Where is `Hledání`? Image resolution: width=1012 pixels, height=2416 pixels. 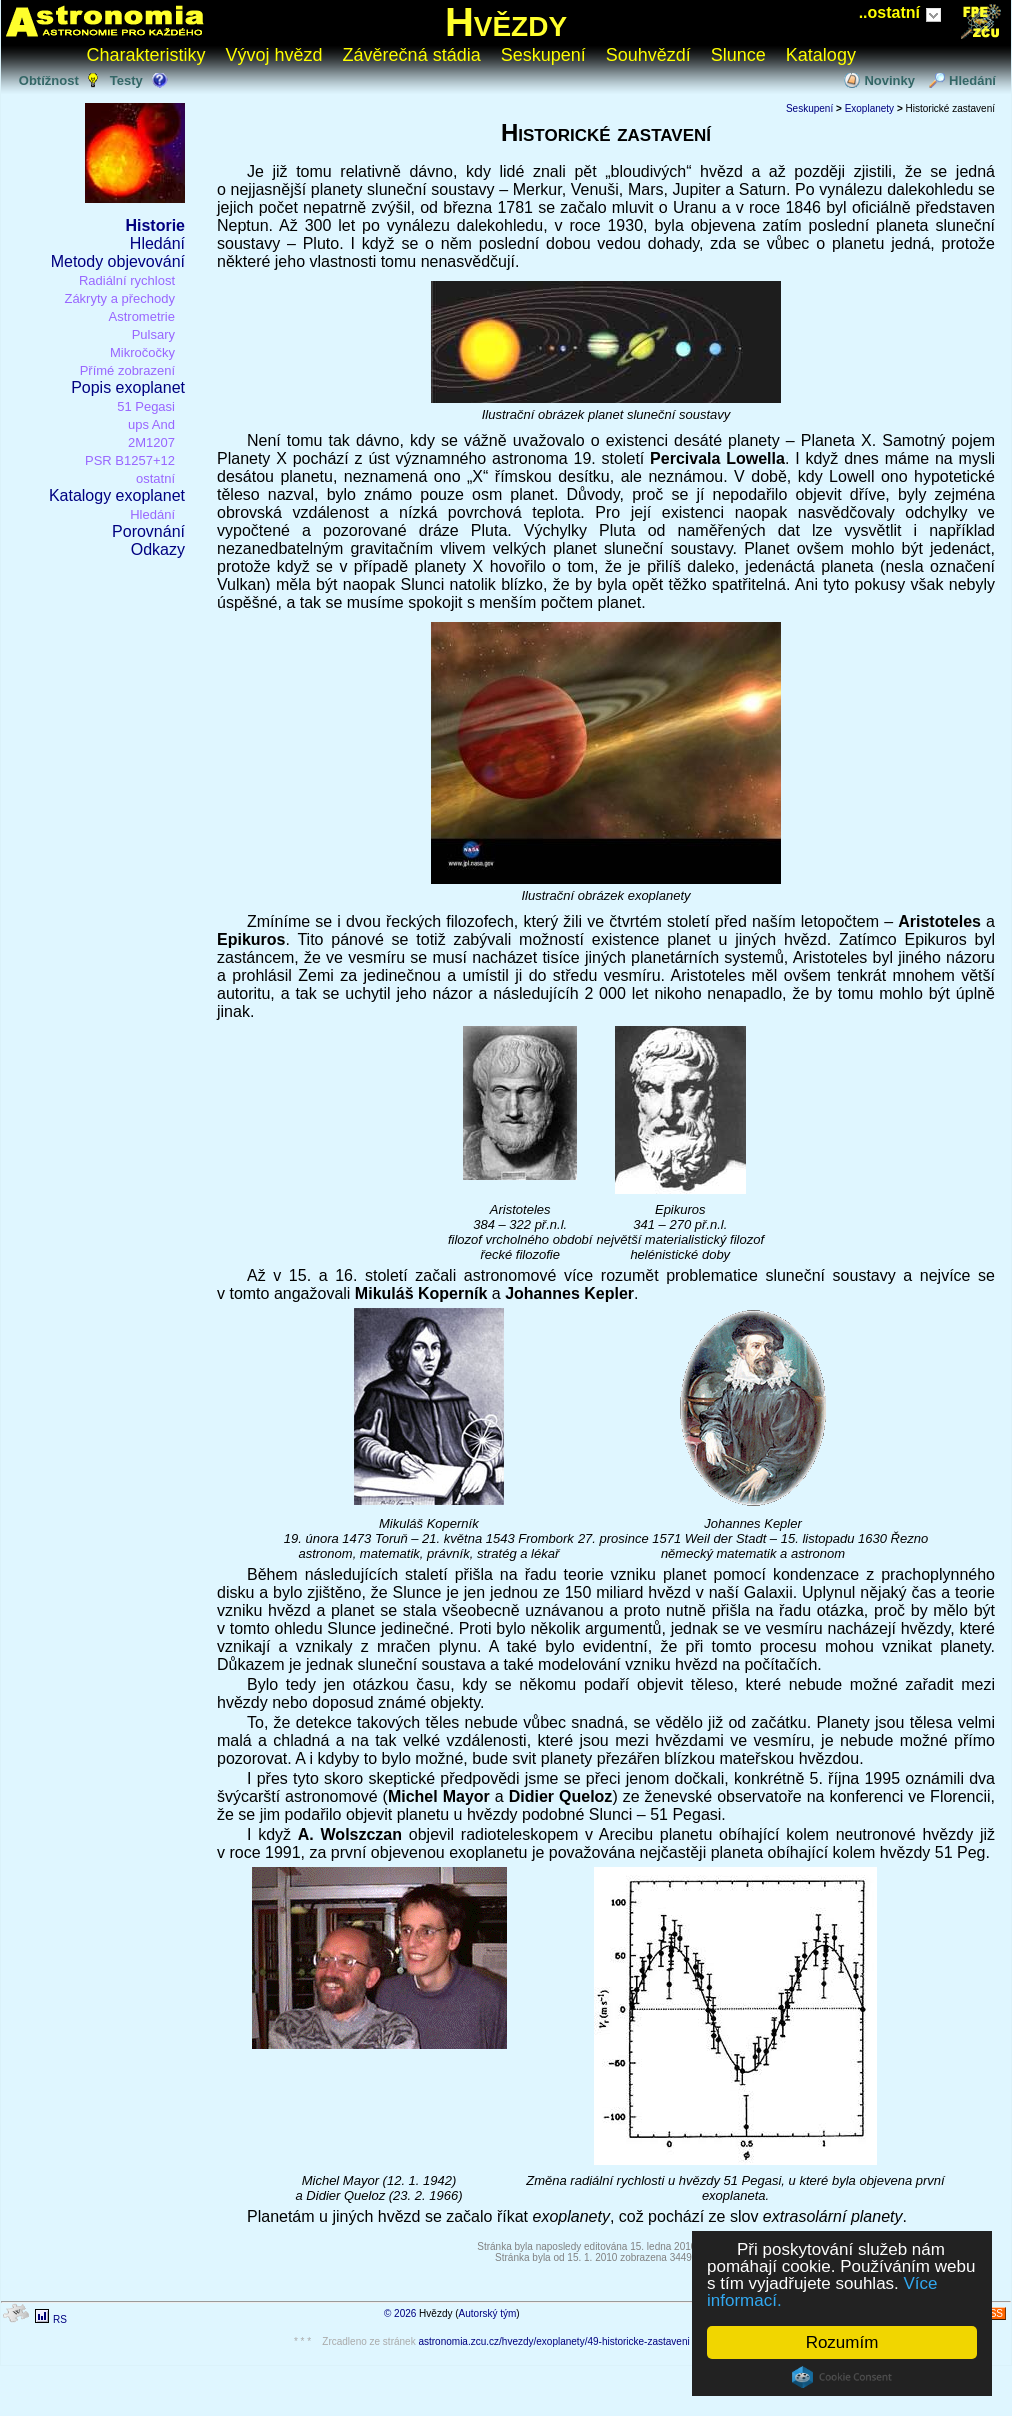 Hledání is located at coordinates (972, 80).